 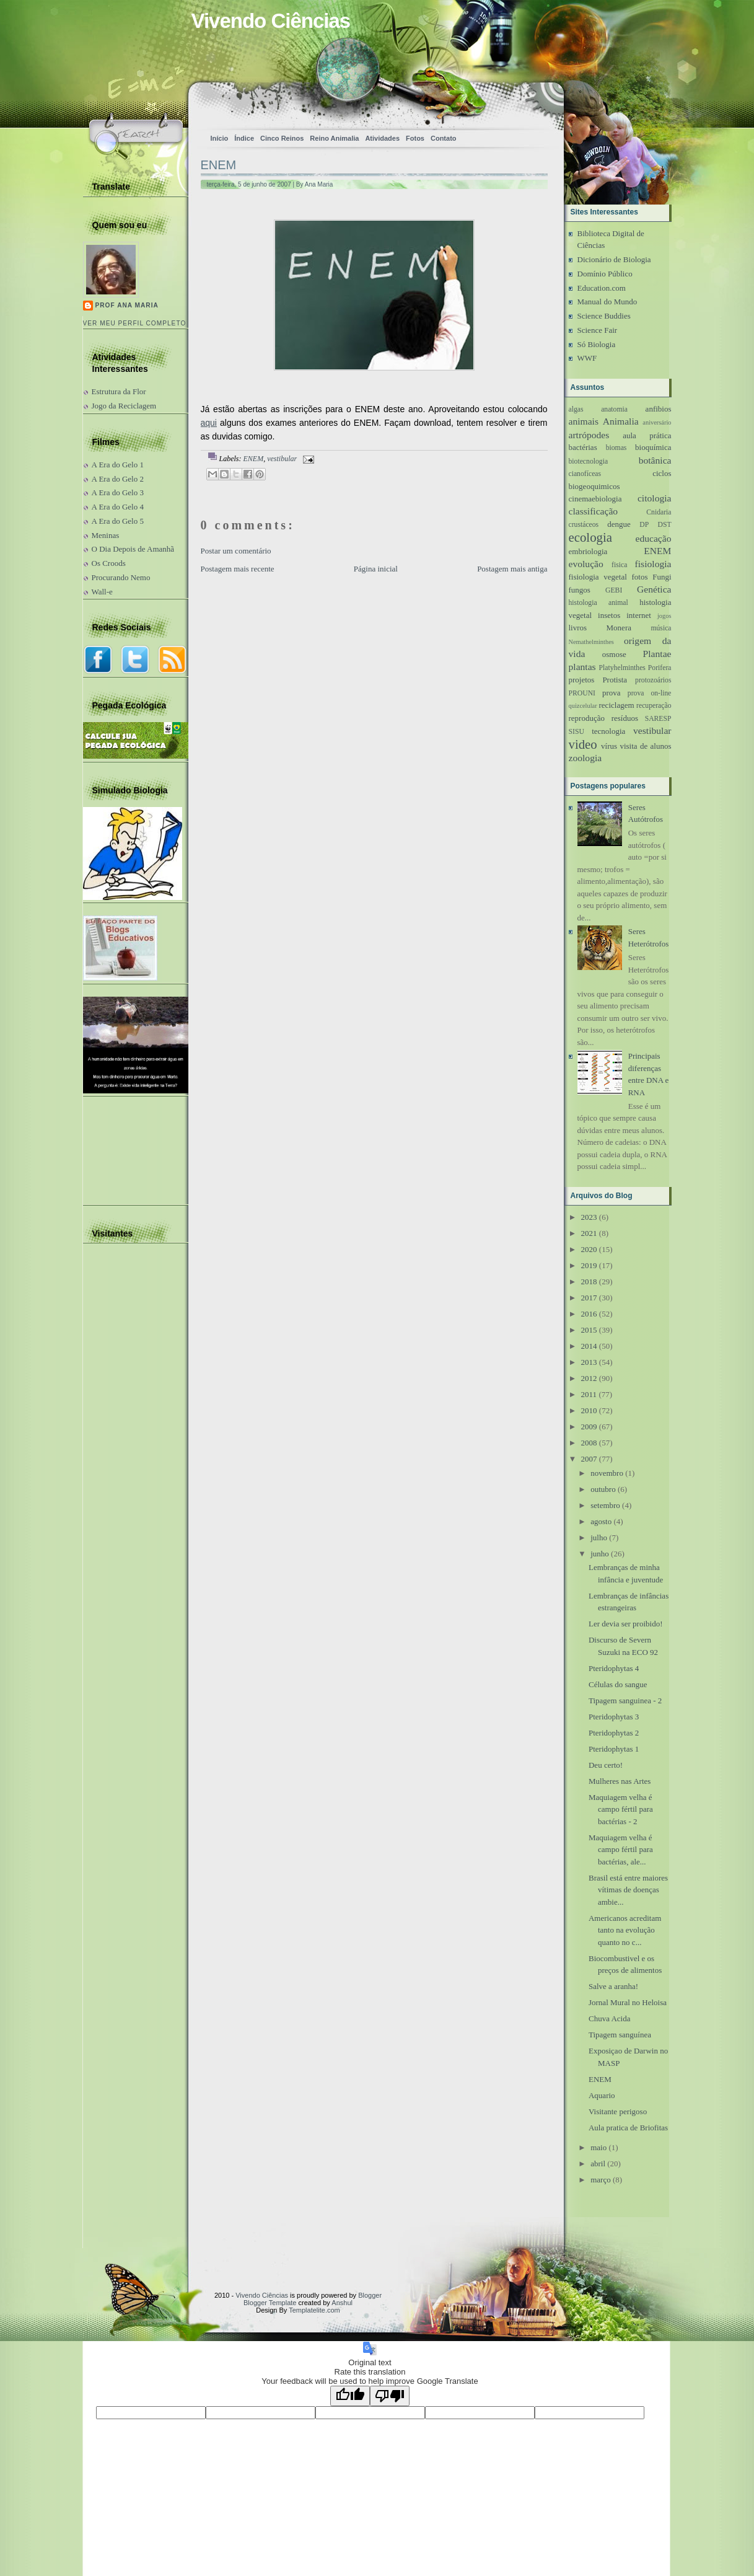 What do you see at coordinates (589, 1362) in the screenshot?
I see `2013` at bounding box center [589, 1362].